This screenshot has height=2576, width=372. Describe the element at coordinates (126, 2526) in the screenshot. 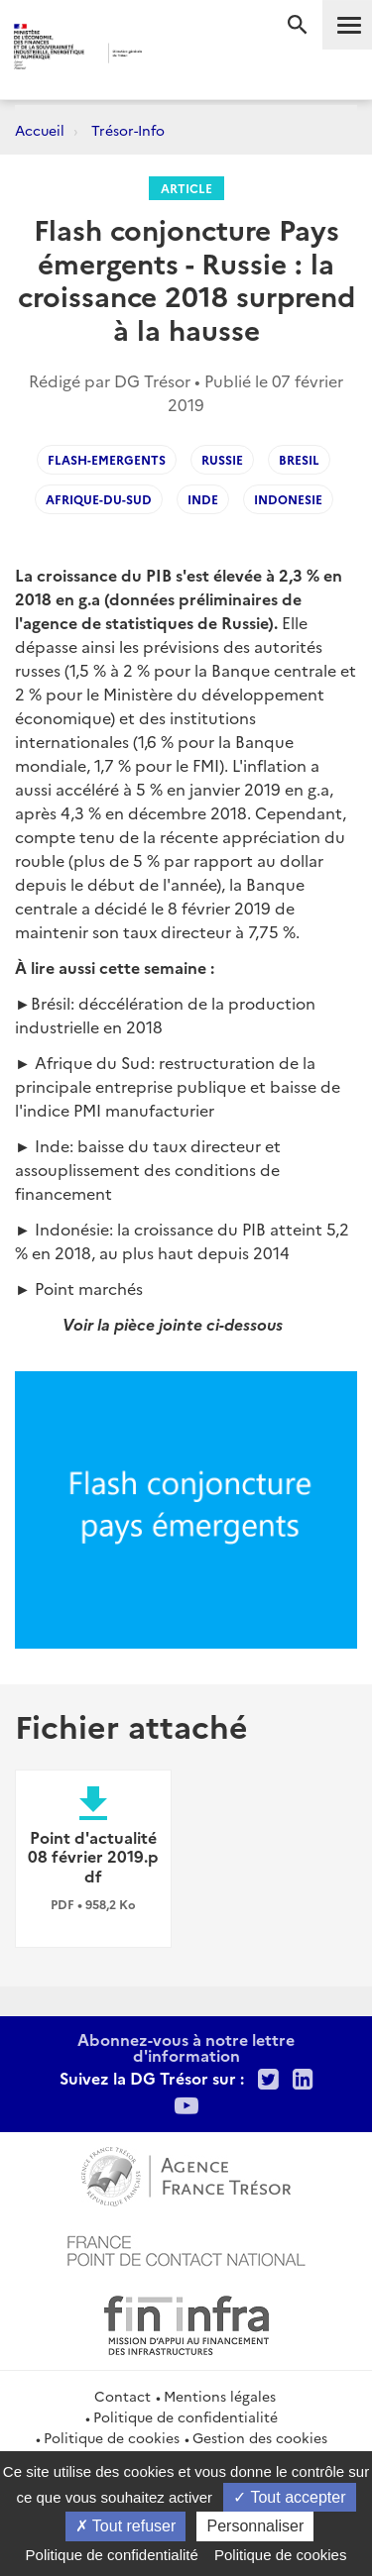

I see `Tout refuser` at that location.